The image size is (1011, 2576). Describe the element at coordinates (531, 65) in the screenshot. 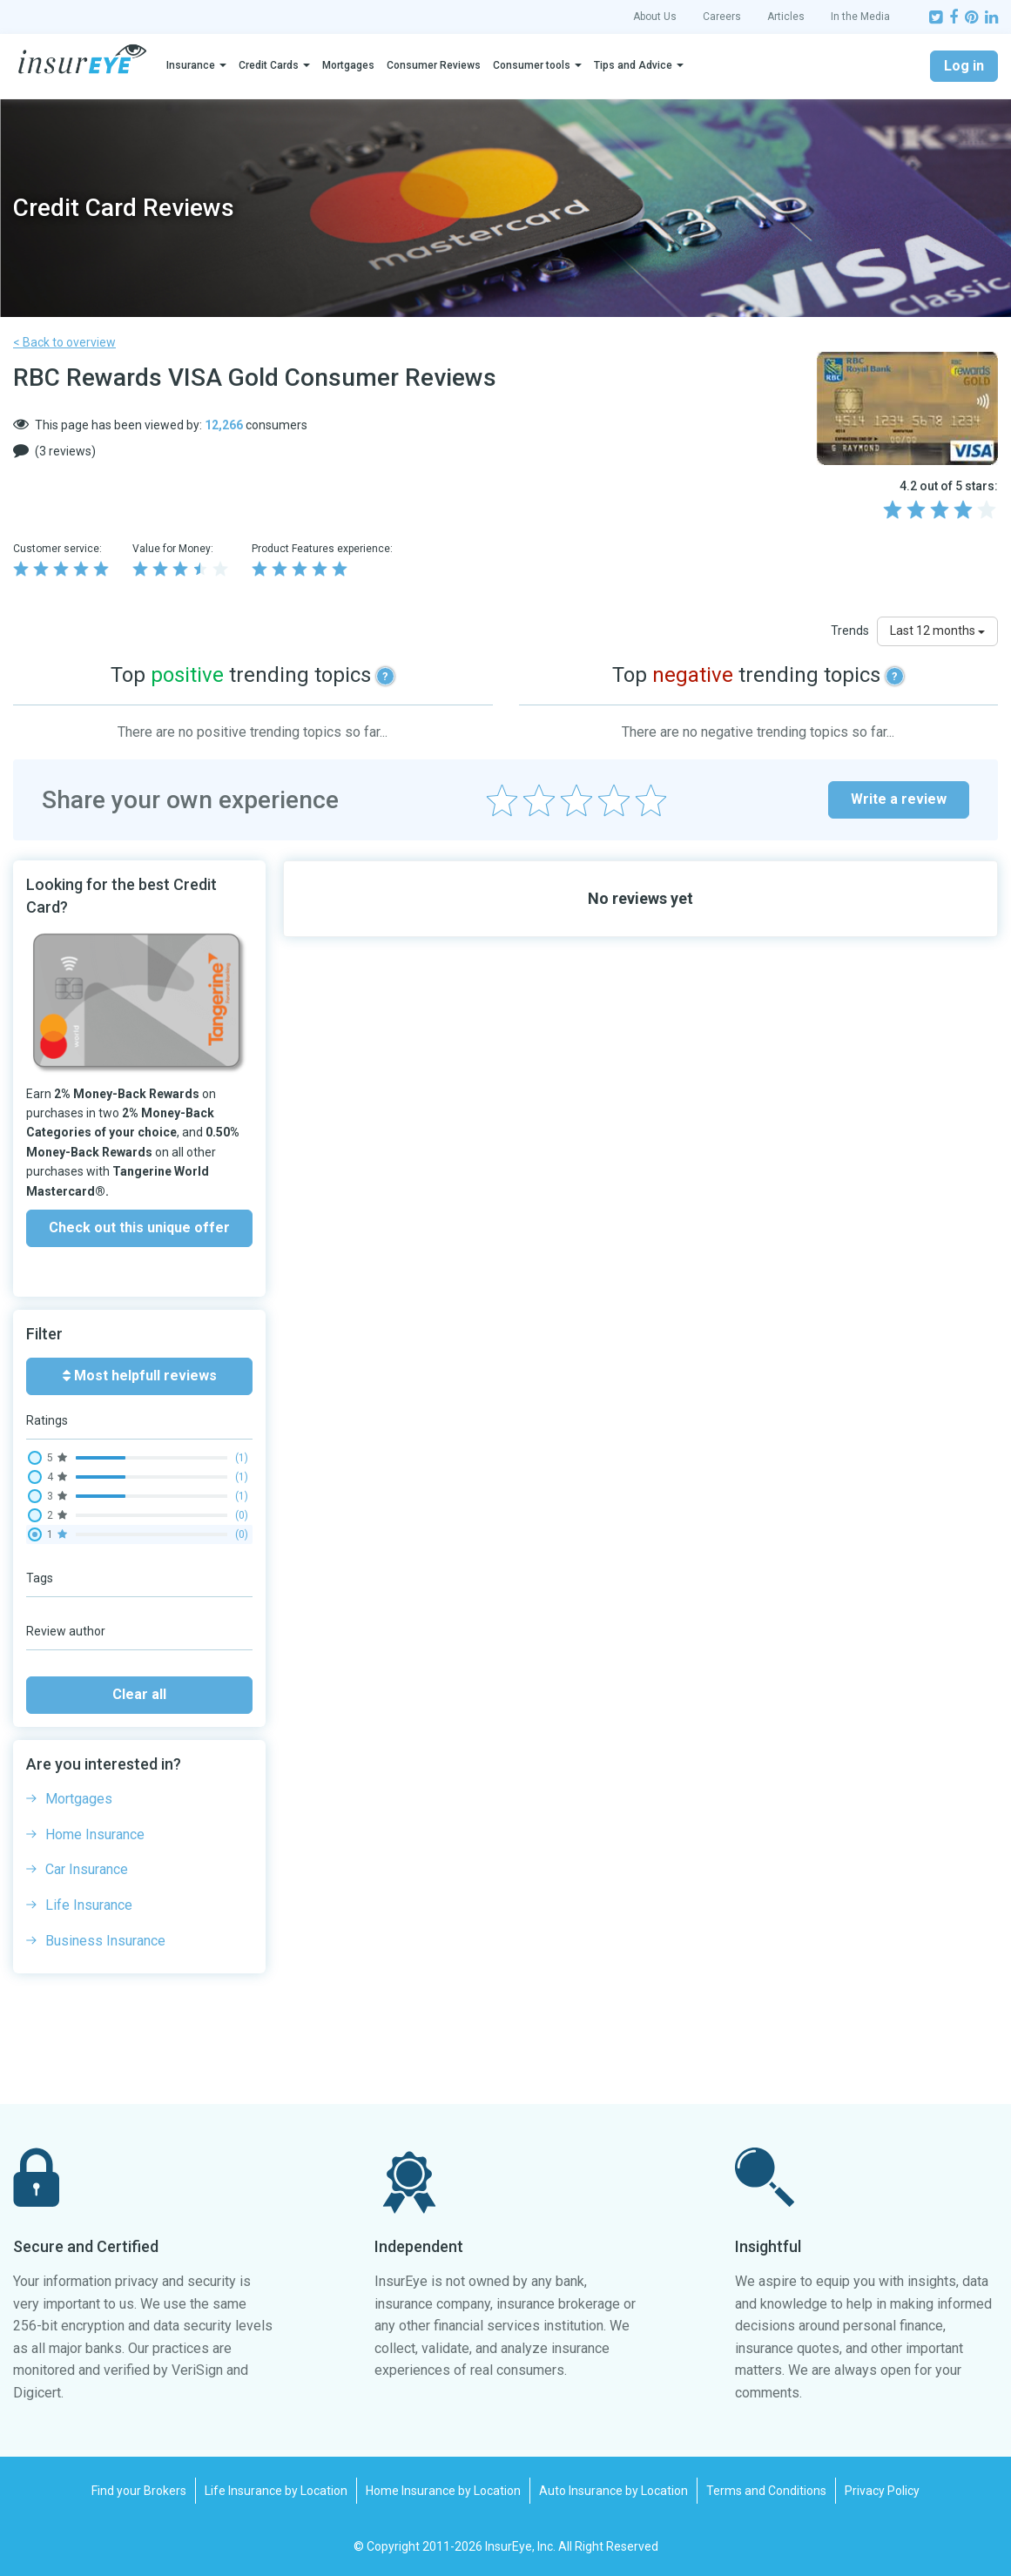

I see `Consumer tools` at that location.